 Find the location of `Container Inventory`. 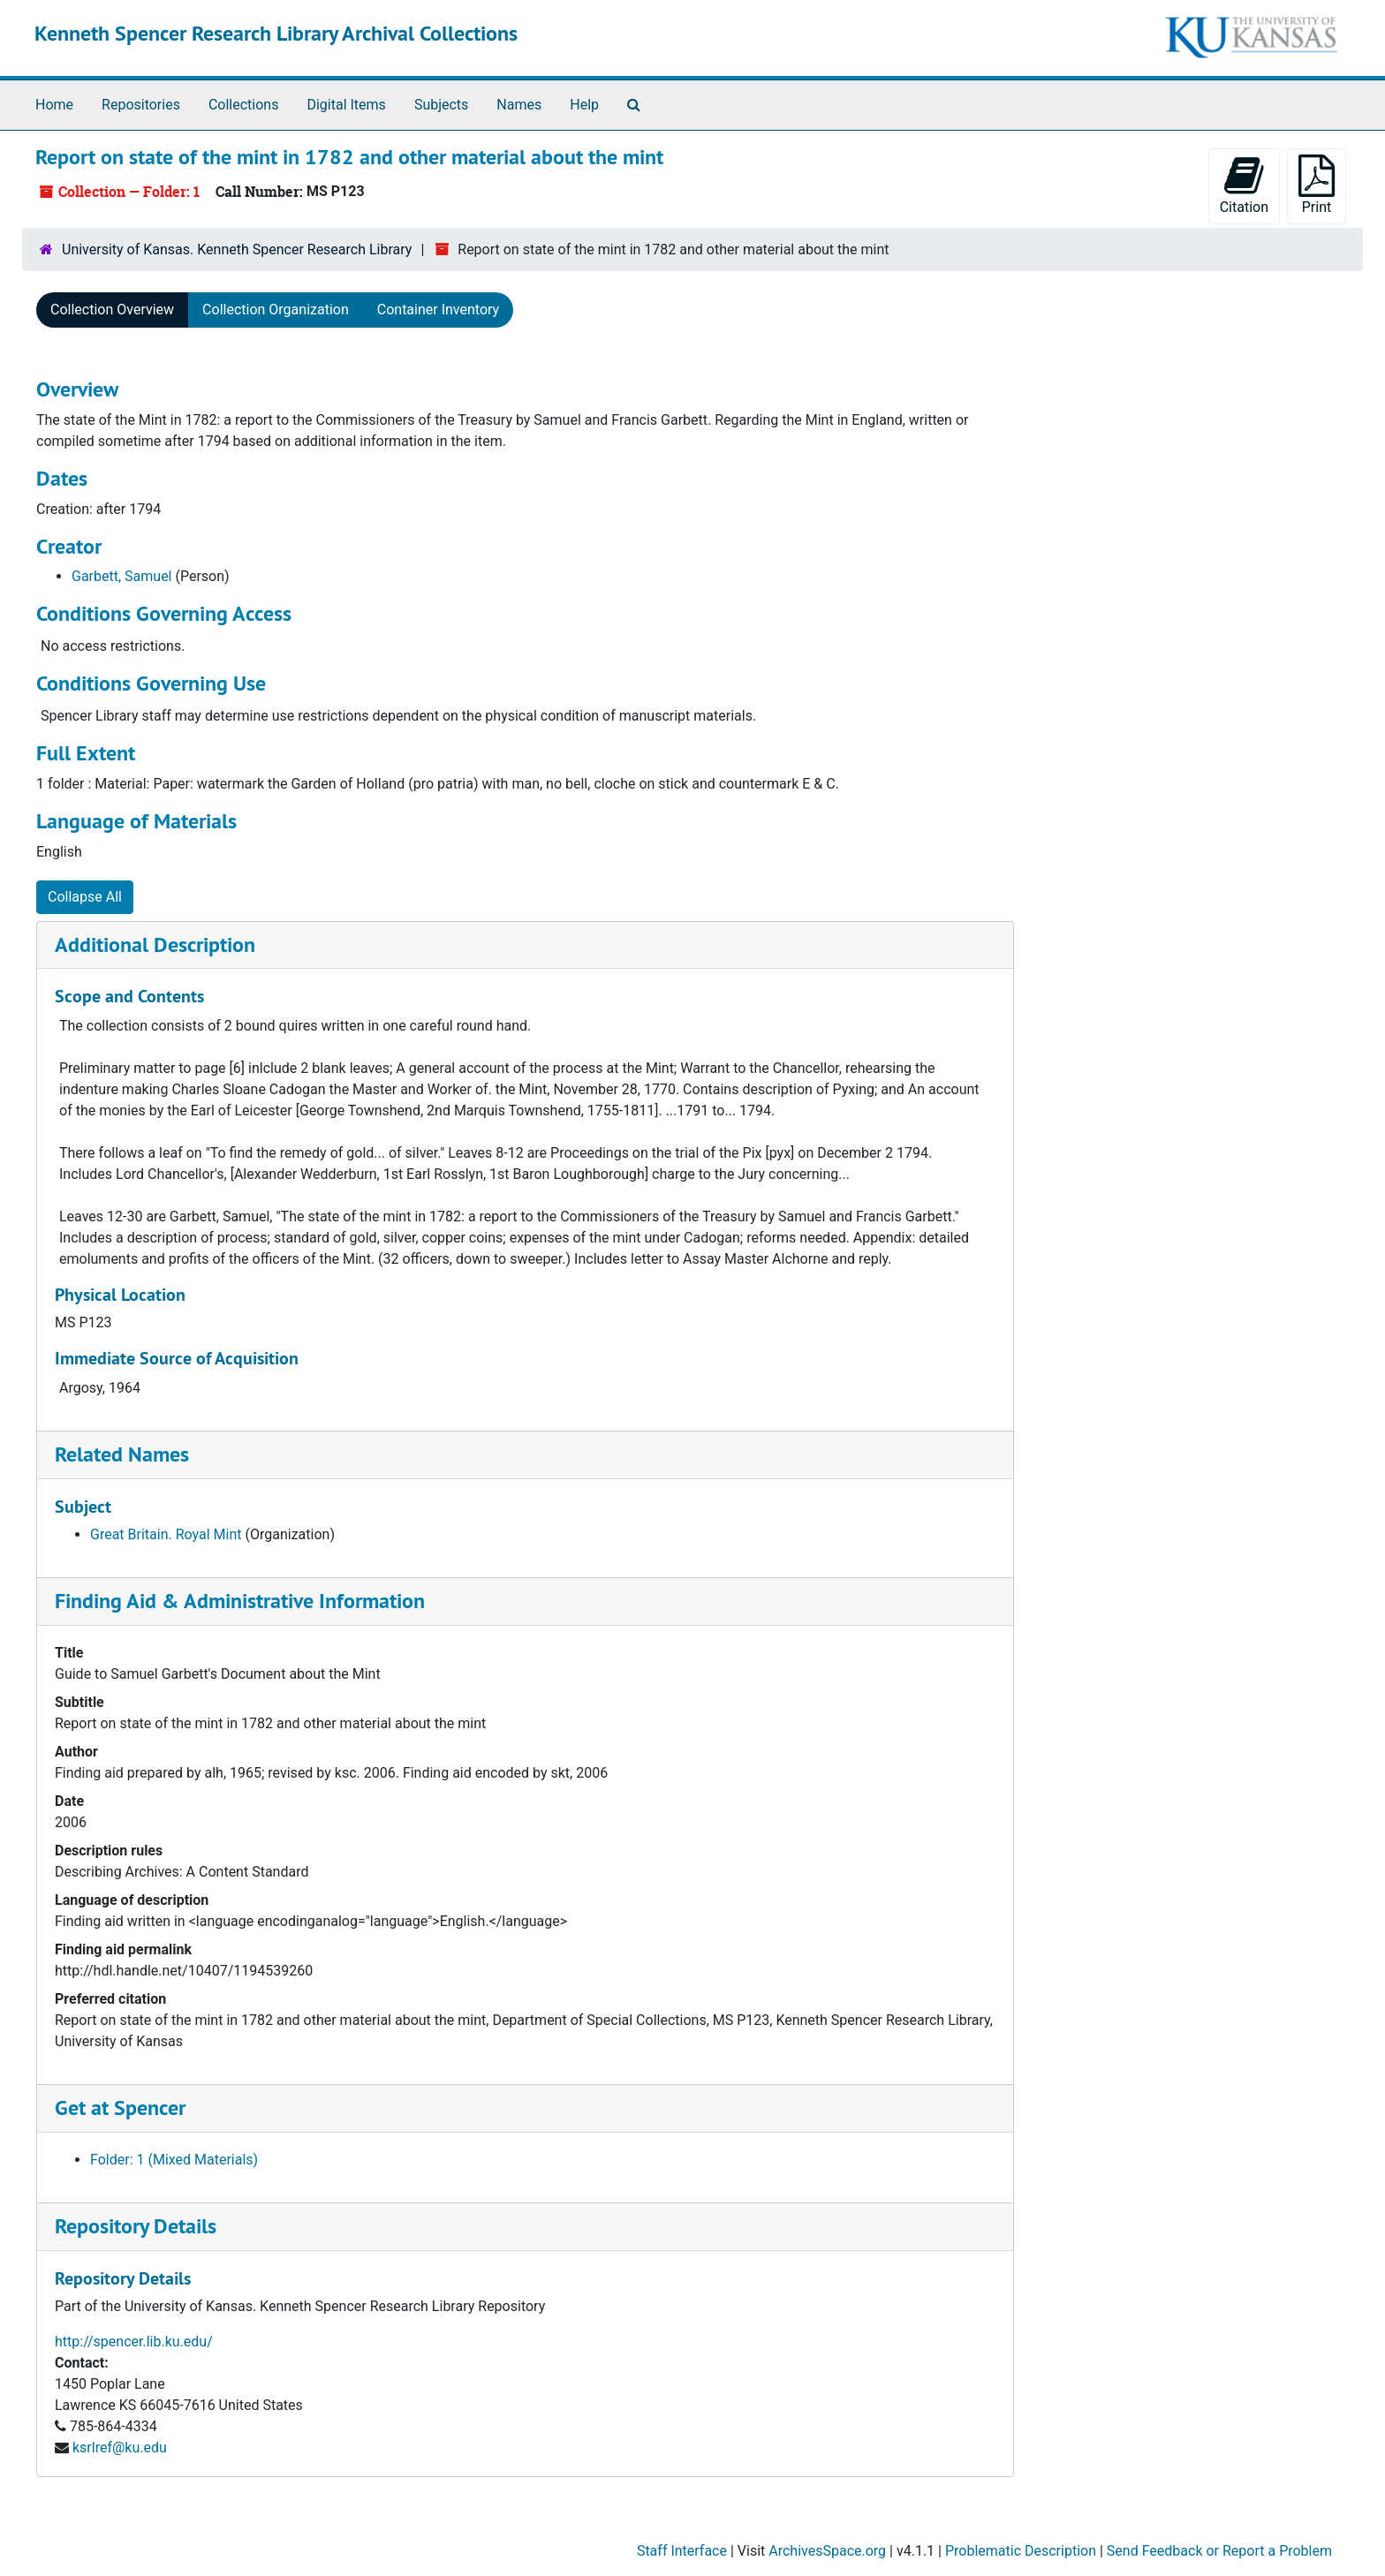

Container Inventory is located at coordinates (438, 309).